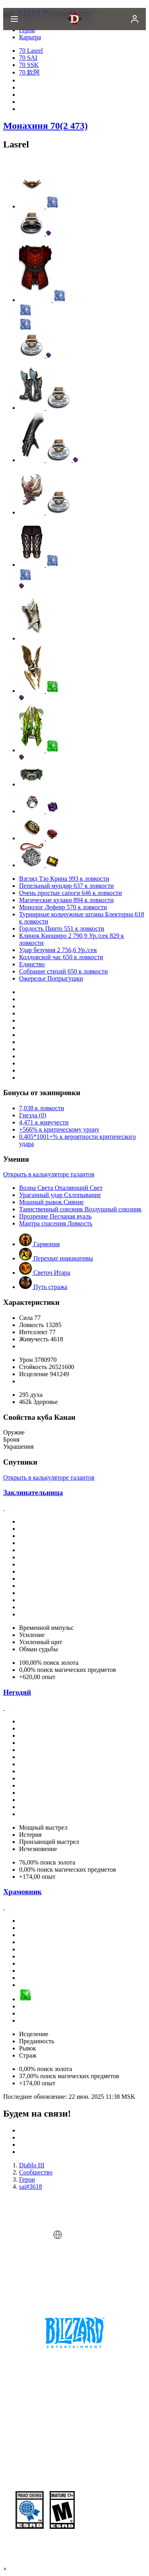  What do you see at coordinates (48, 1174) in the screenshot?
I see `Открыть в калькуляторе талантов` at bounding box center [48, 1174].